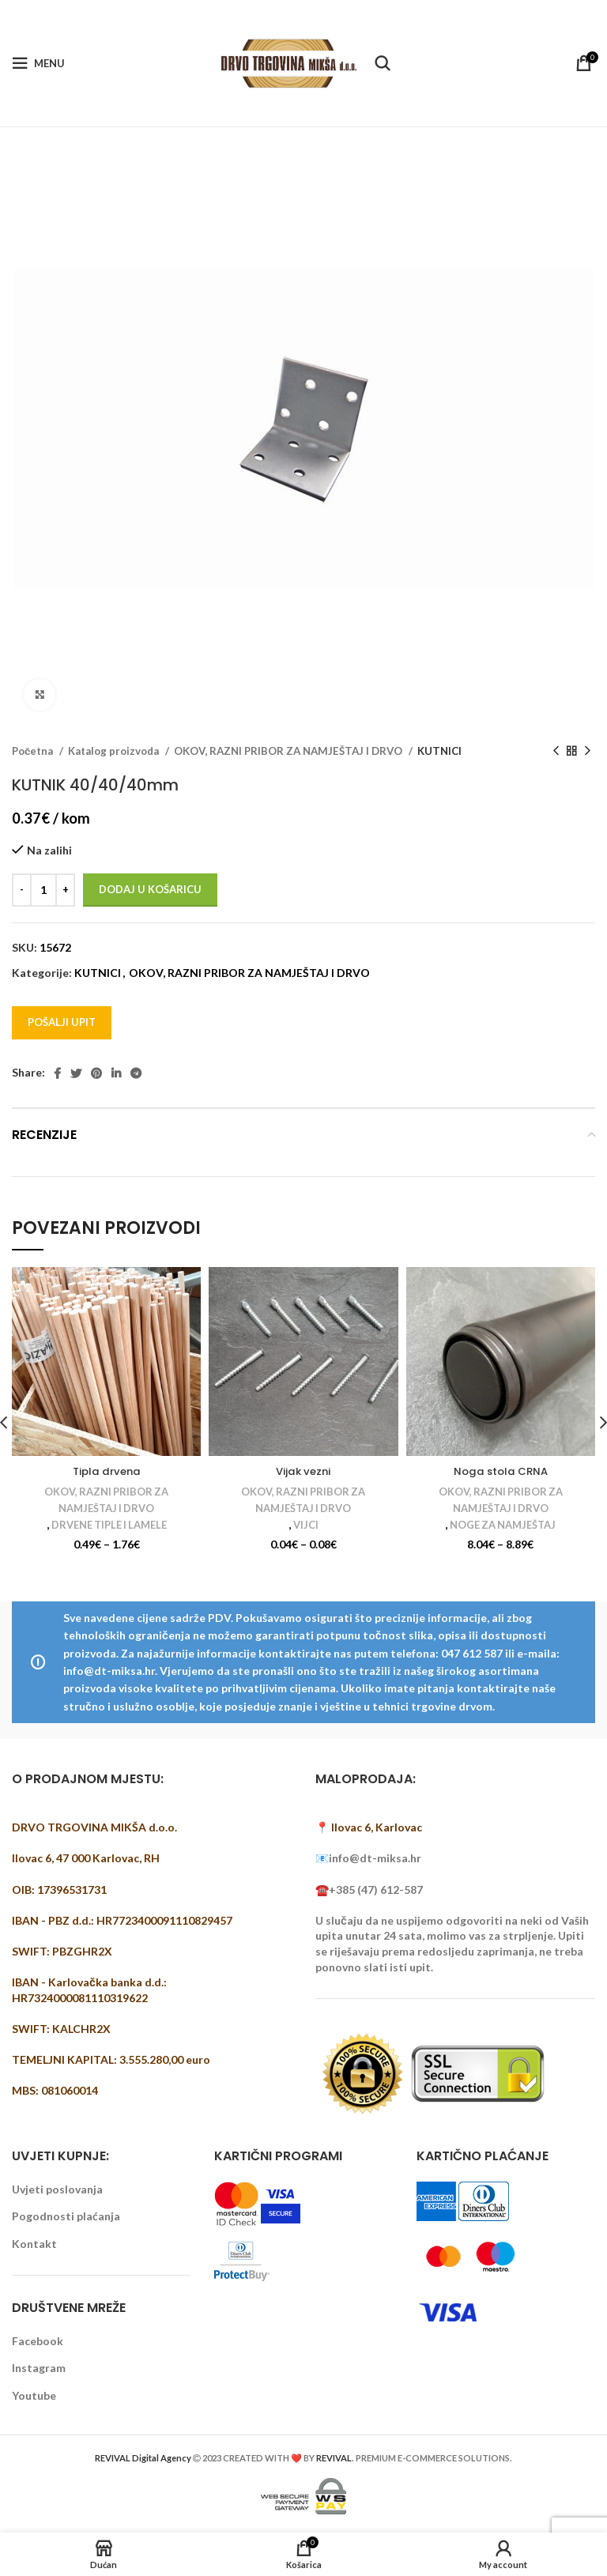 Image resolution: width=607 pixels, height=2576 pixels. What do you see at coordinates (303, 1471) in the screenshot?
I see `Vijak vezni` at bounding box center [303, 1471].